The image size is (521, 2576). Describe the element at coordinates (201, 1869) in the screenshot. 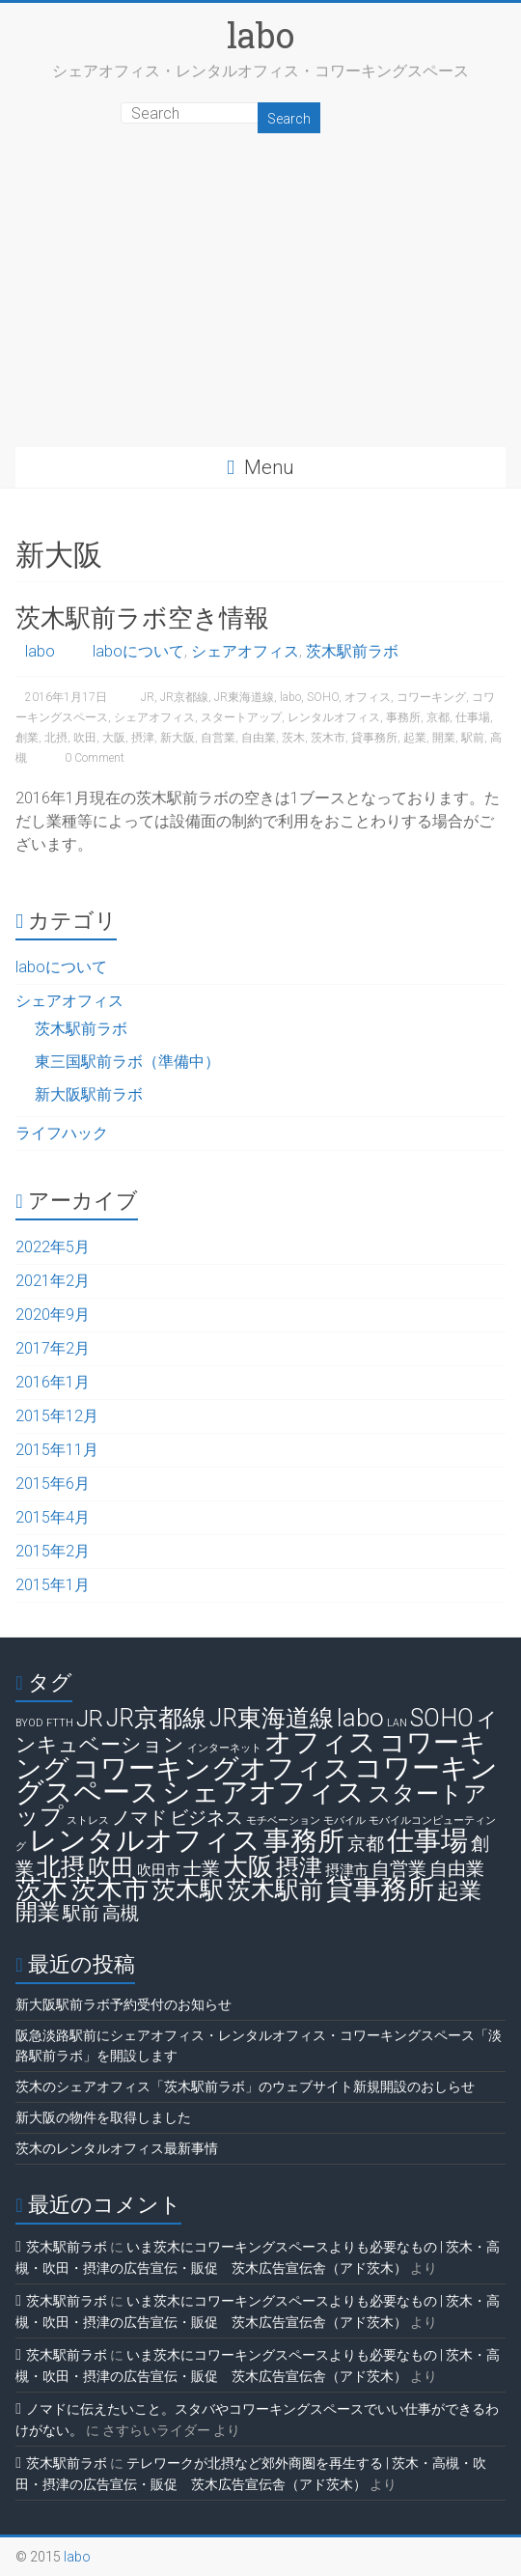

I see `士業 [士業 (4個の項目)]` at that location.